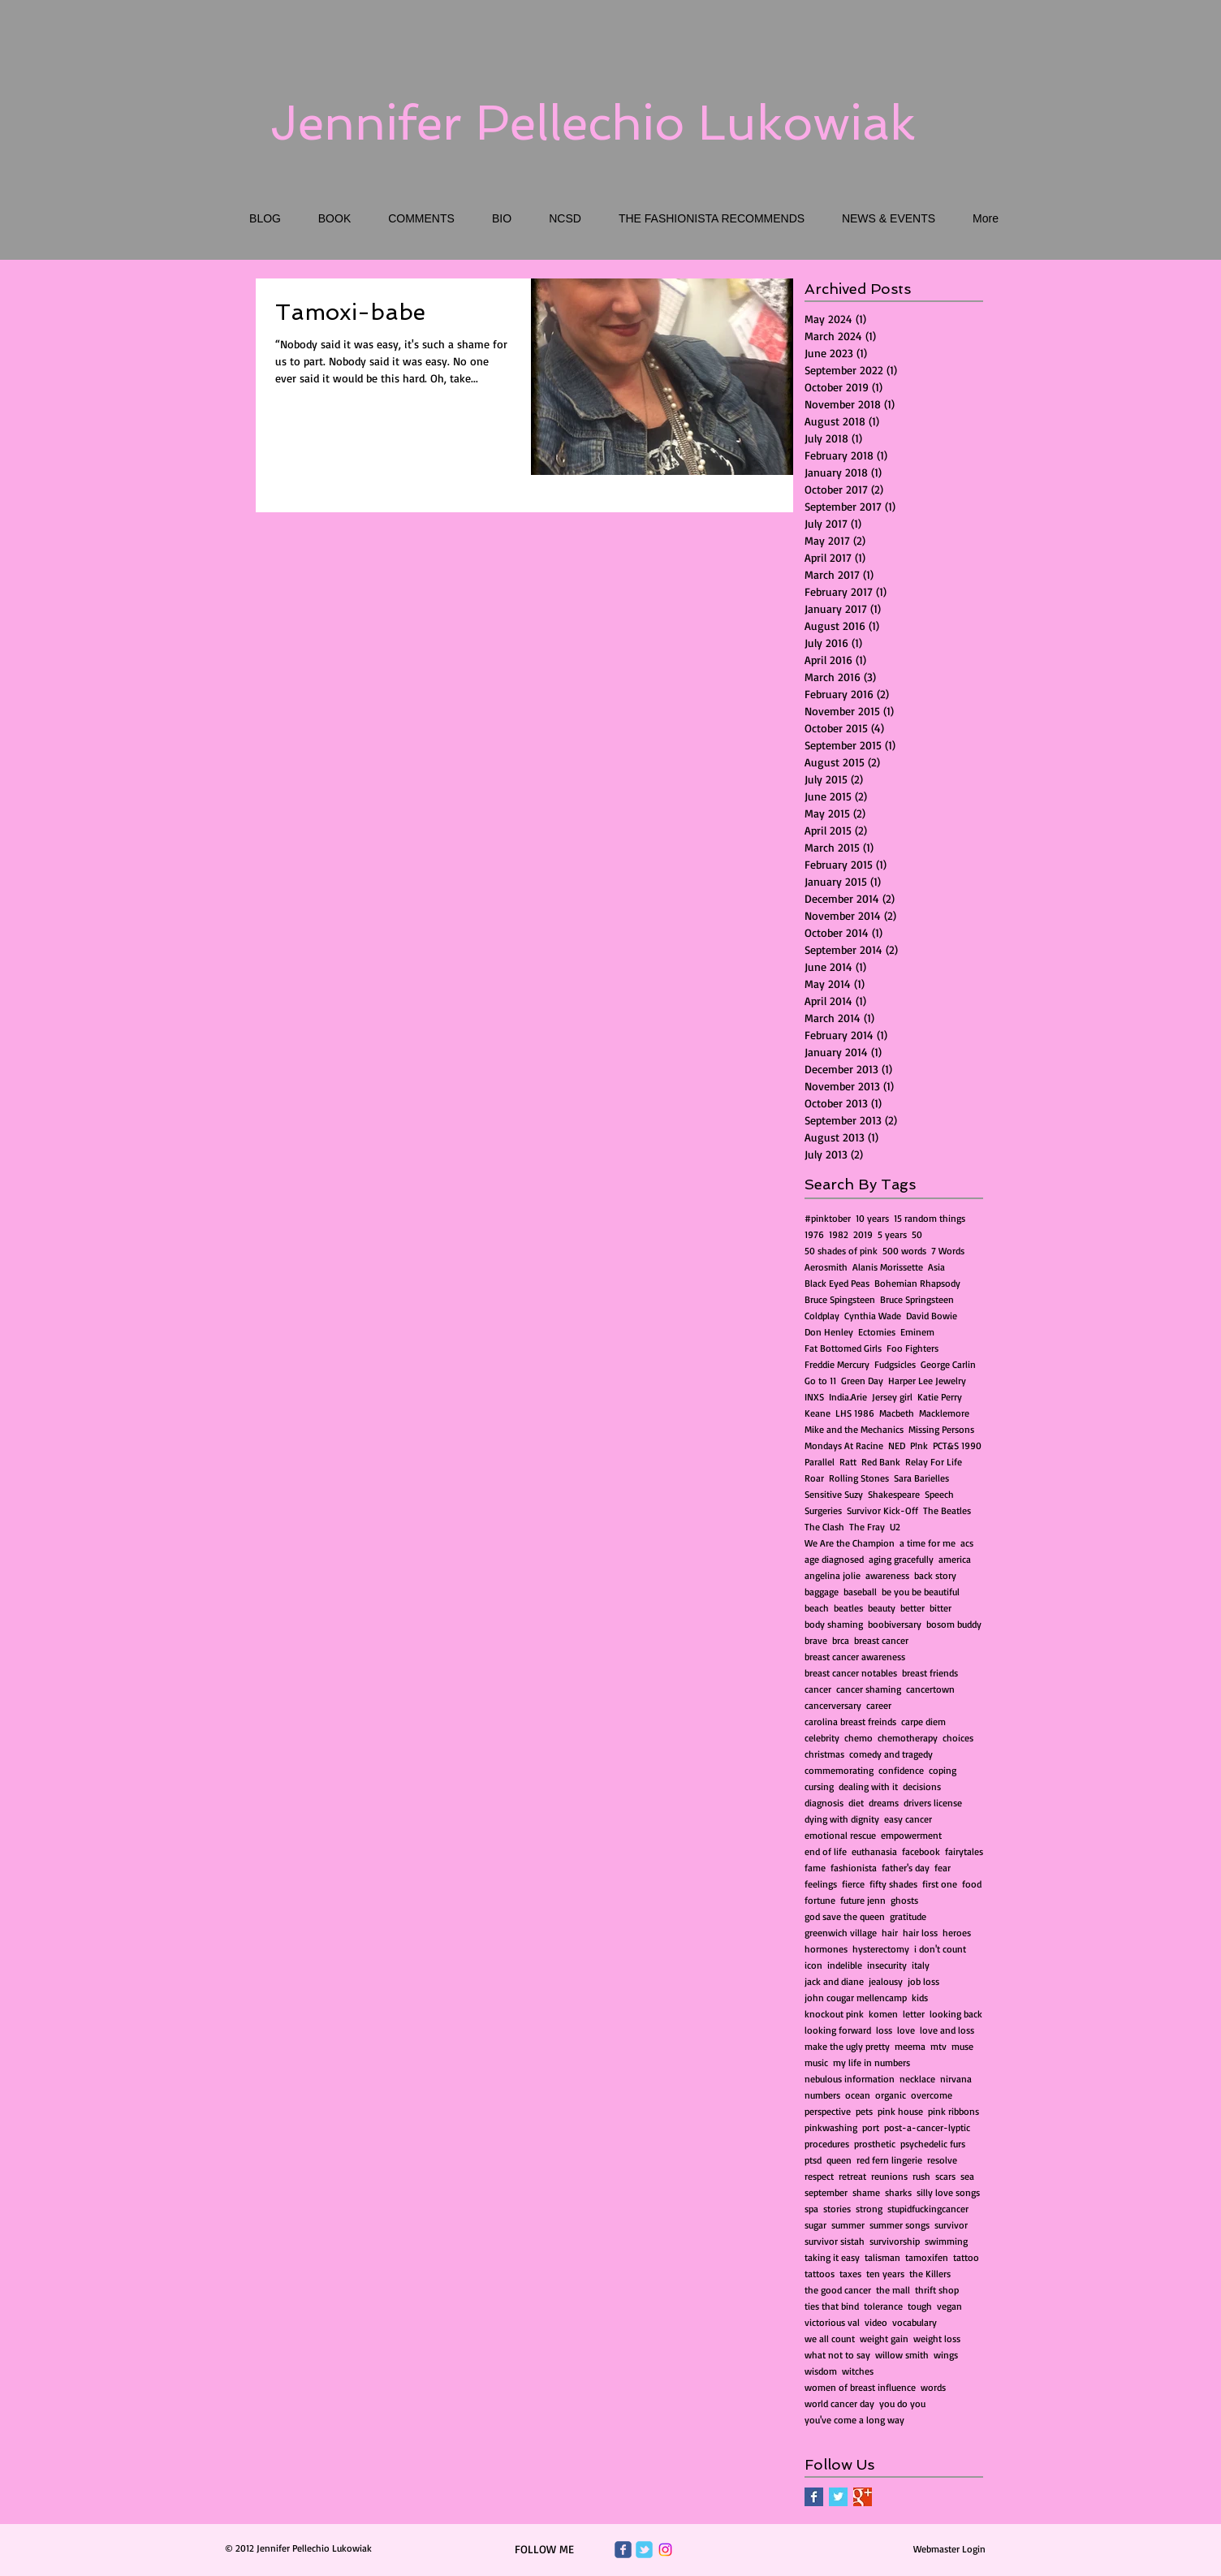 The height and width of the screenshot is (2576, 1221). I want to click on summer, so click(848, 2225).